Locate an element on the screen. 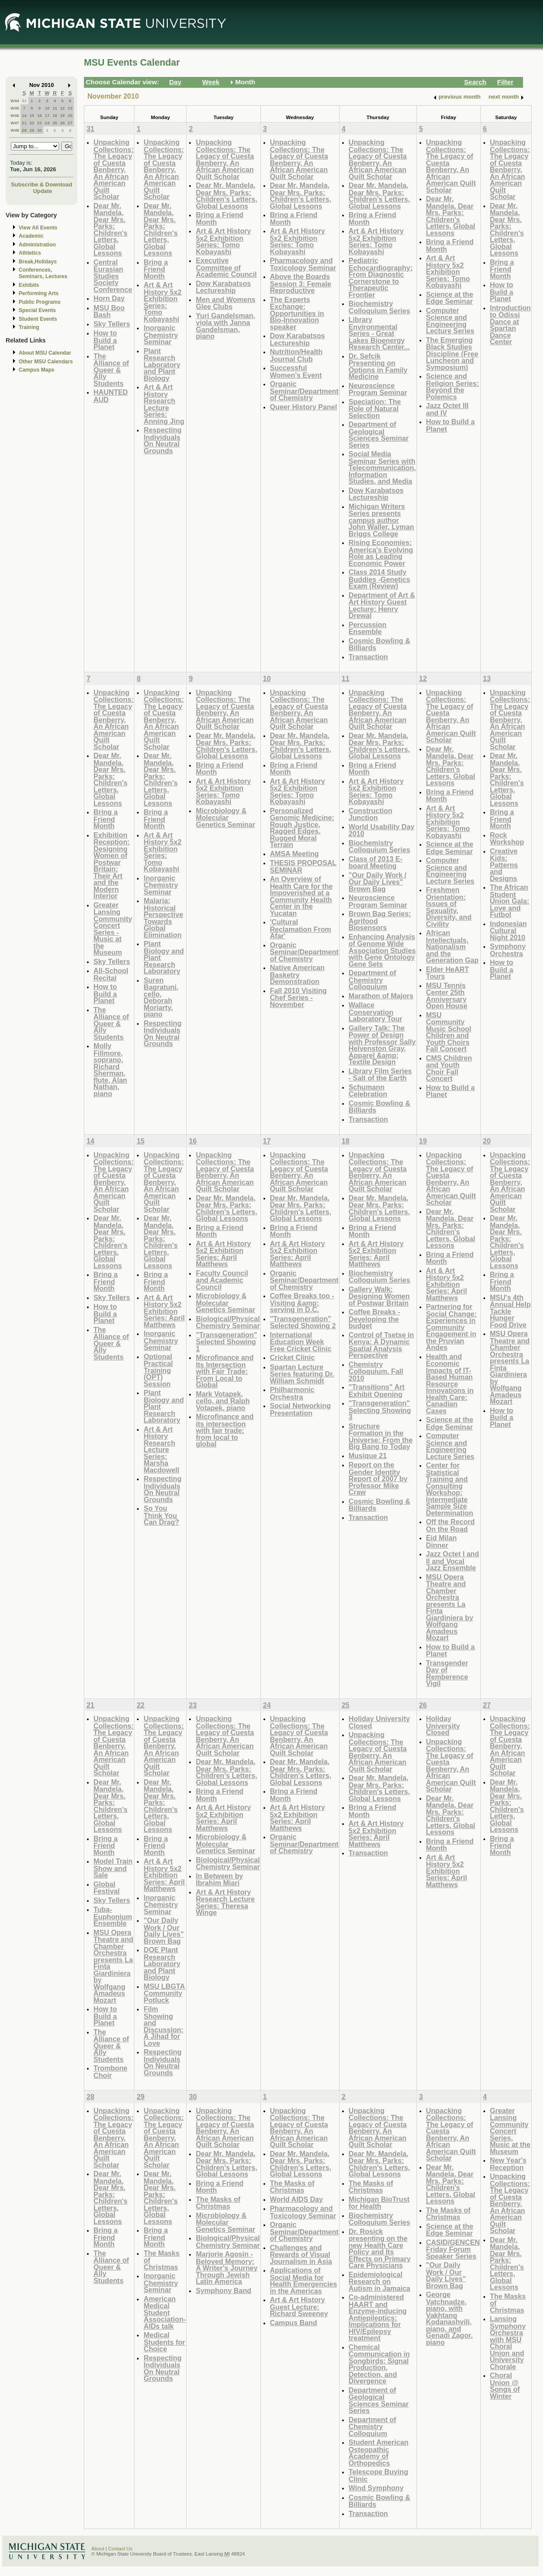 This screenshot has width=543, height=2576. Transaction is located at coordinates (368, 657).